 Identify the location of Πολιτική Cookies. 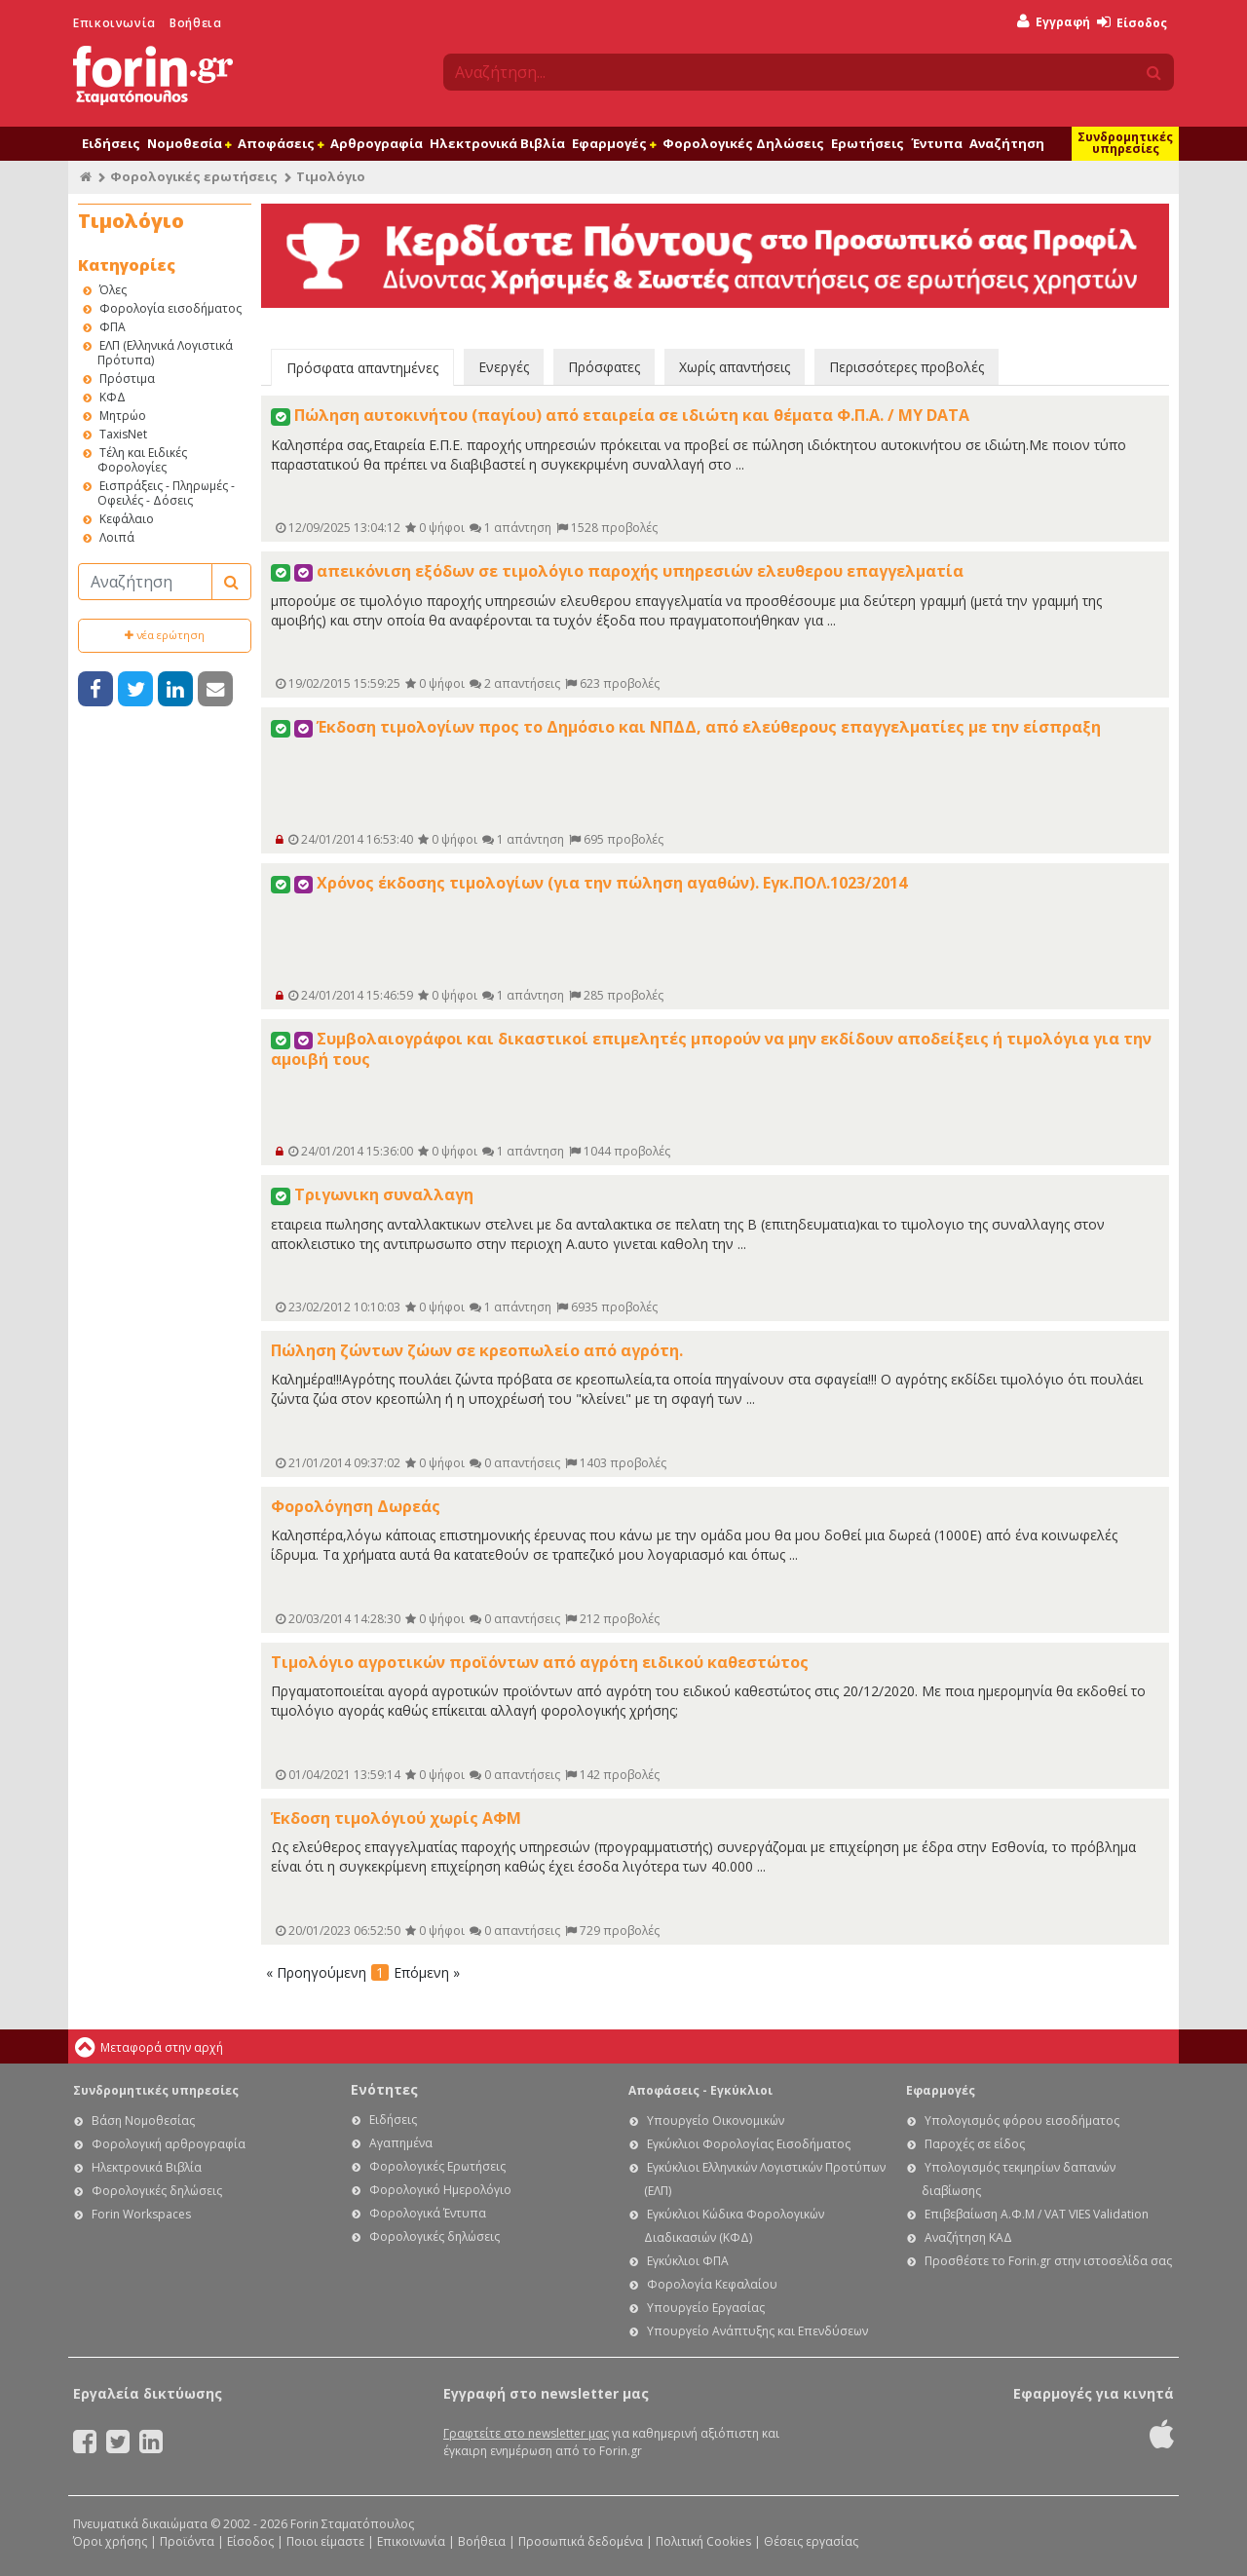
(703, 2541).